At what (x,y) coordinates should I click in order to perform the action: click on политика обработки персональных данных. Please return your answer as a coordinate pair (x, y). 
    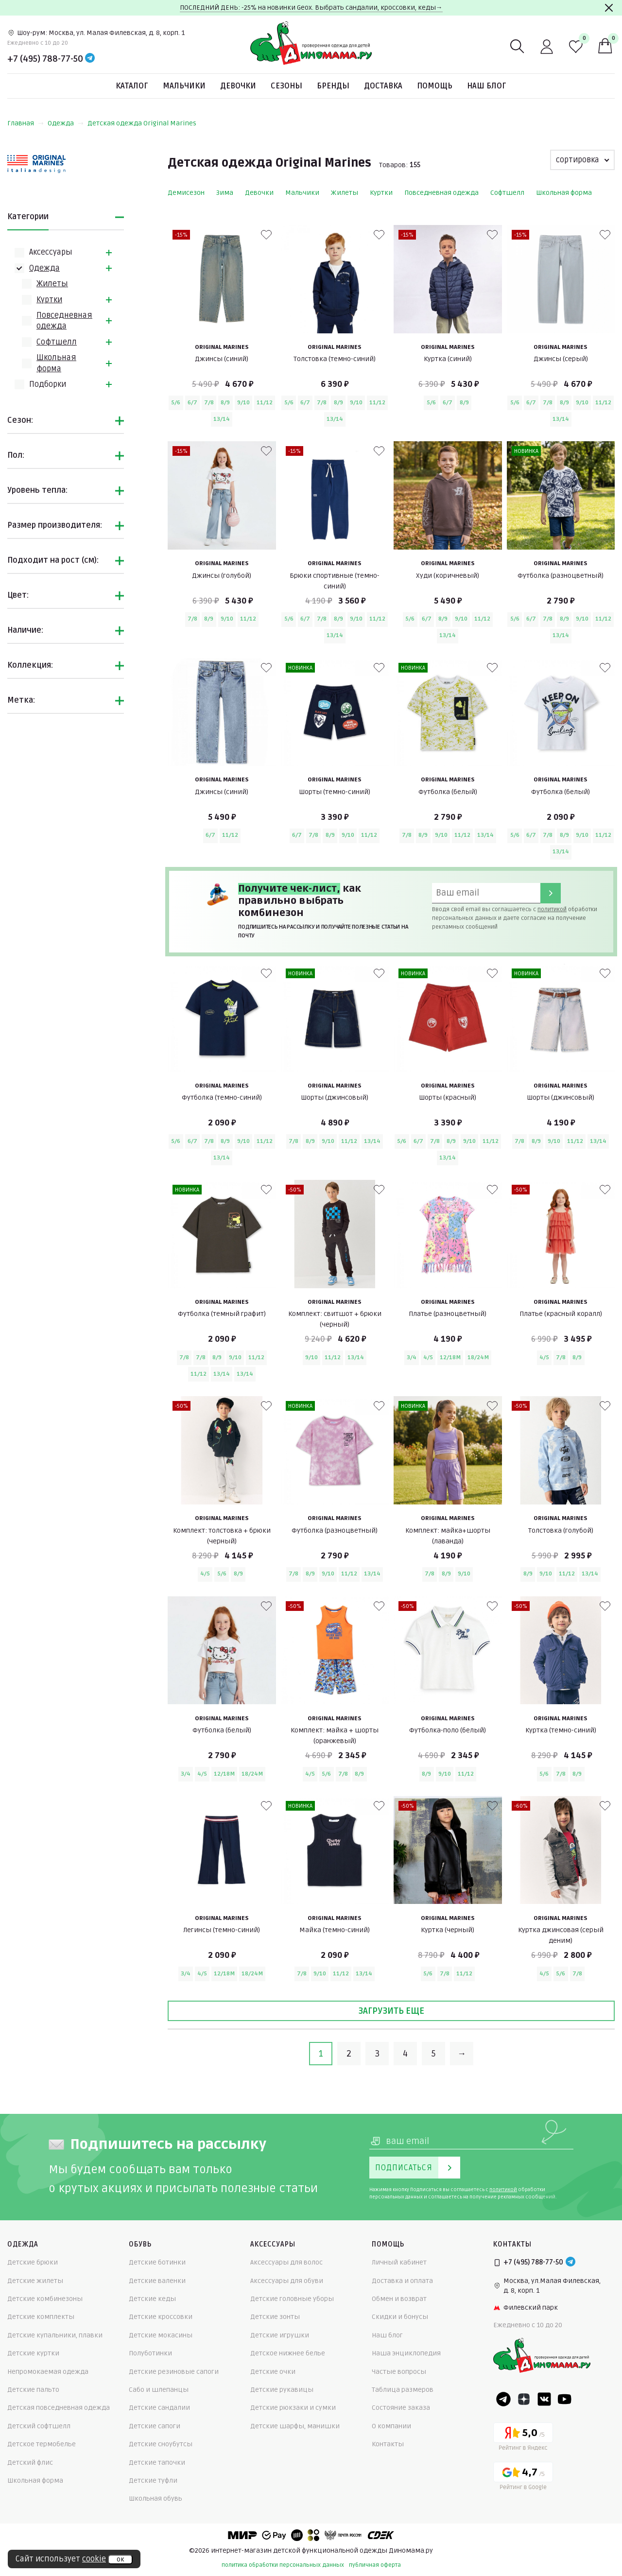
    Looking at the image, I should click on (283, 2565).